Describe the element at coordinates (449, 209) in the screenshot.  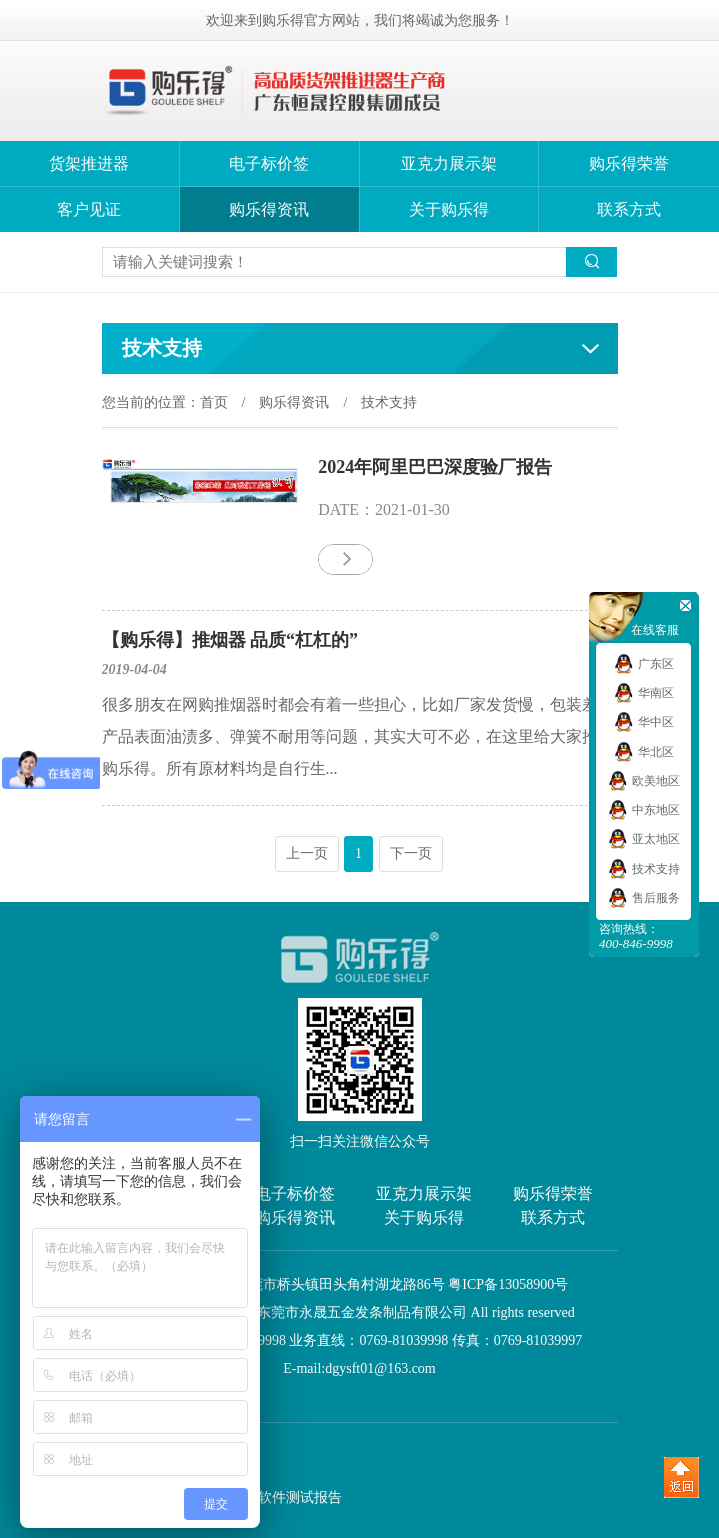
I see `关于购乐得` at that location.